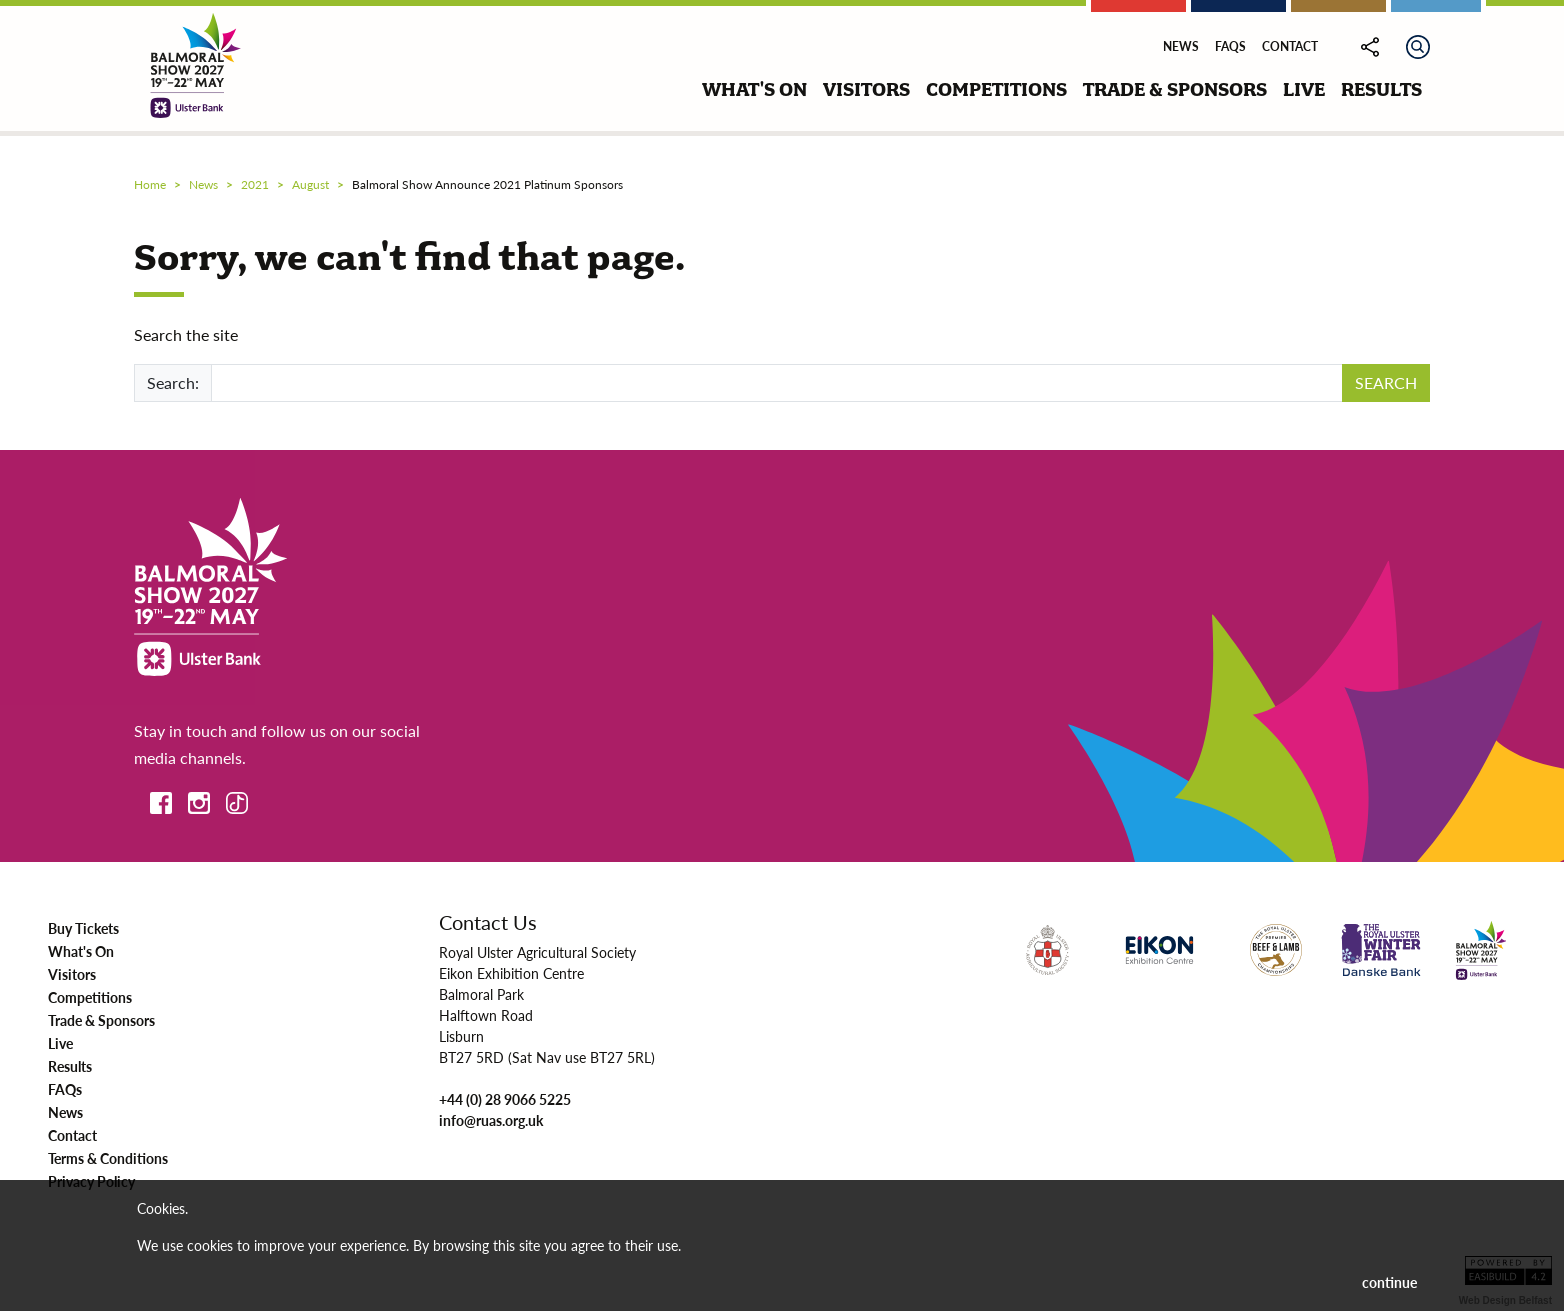  Describe the element at coordinates (1290, 46) in the screenshot. I see `Contact` at that location.